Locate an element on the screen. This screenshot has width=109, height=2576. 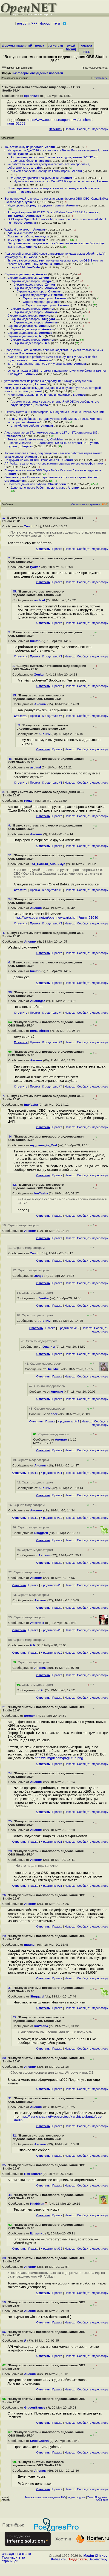
К родителю #1 is located at coordinates (52, 656).